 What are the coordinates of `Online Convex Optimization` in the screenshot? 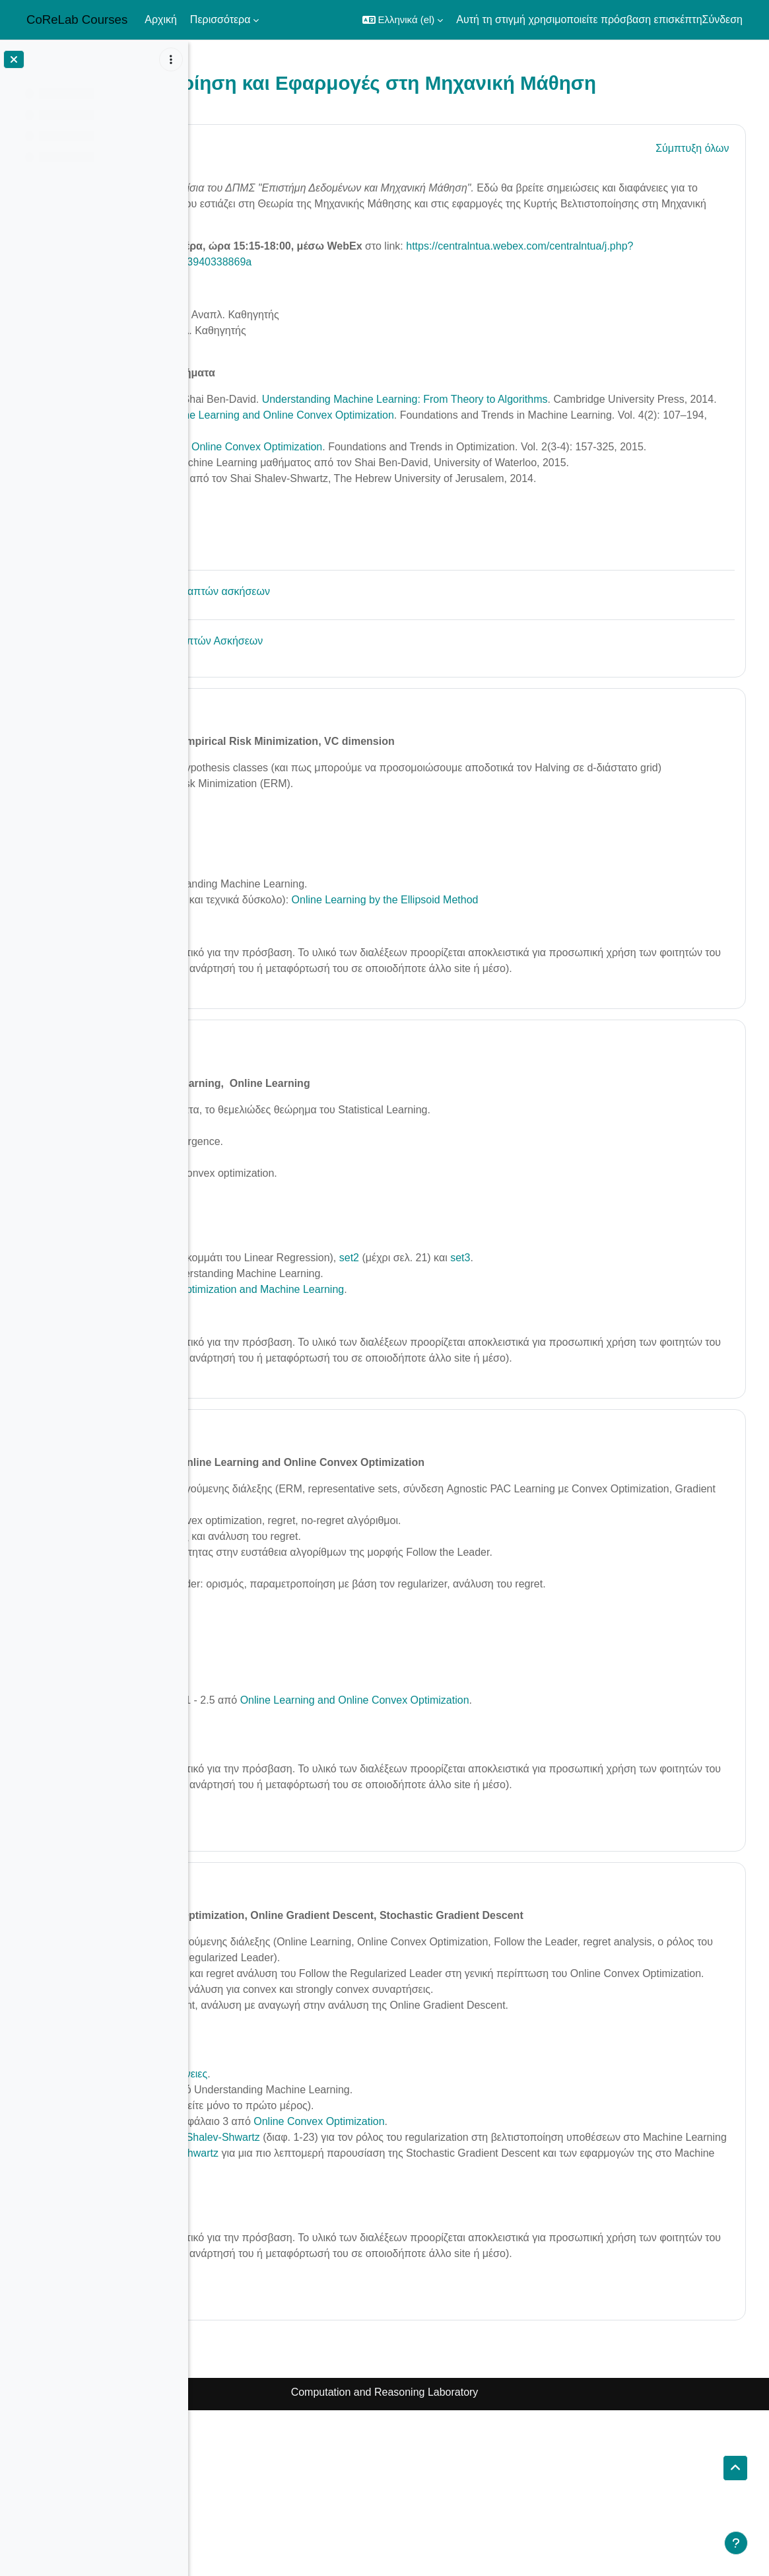 It's located at (499, 2271).